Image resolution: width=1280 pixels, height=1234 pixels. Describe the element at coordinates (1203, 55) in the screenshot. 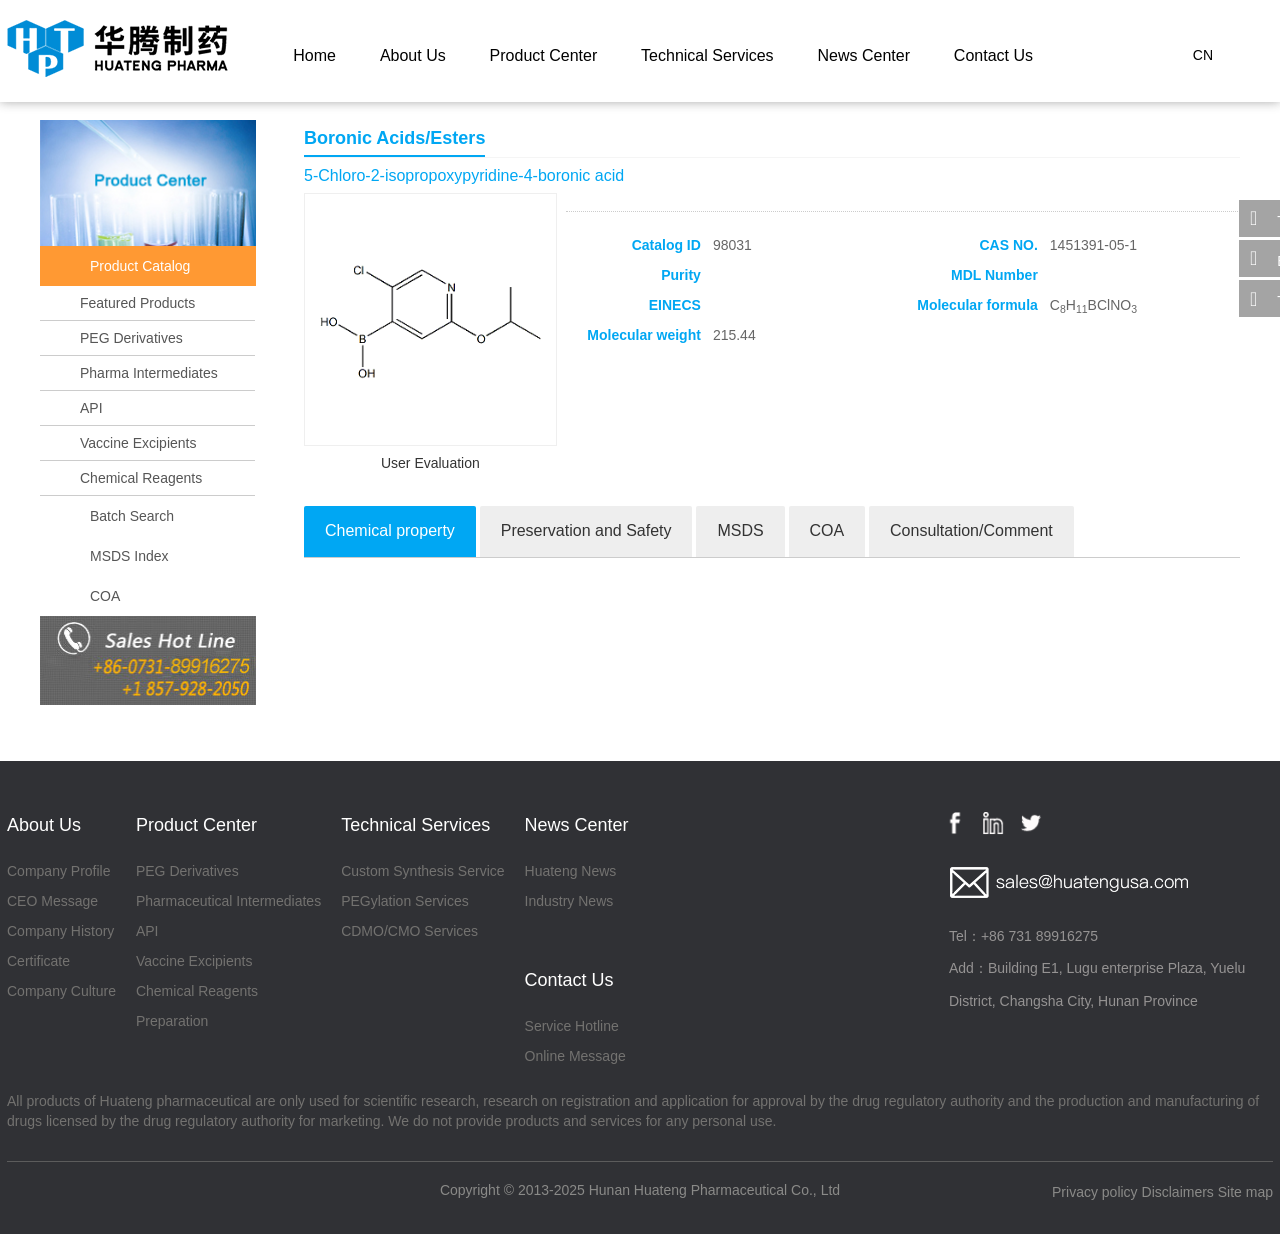

I see `CN` at that location.